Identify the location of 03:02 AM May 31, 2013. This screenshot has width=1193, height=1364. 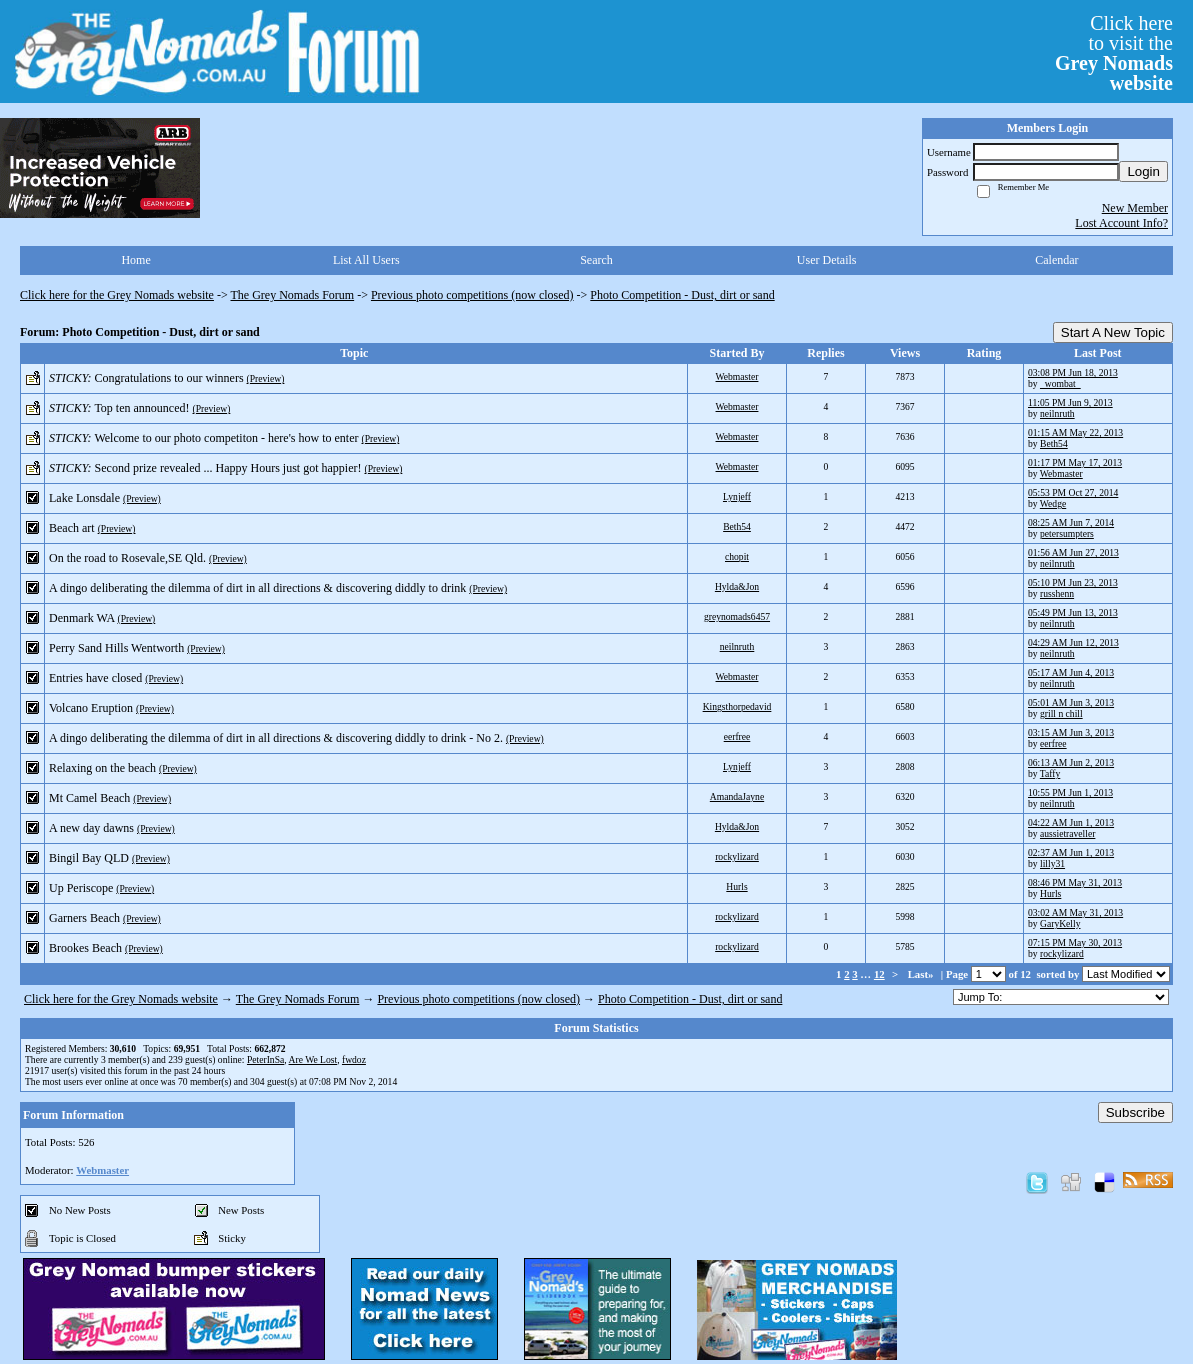
(1075, 912).